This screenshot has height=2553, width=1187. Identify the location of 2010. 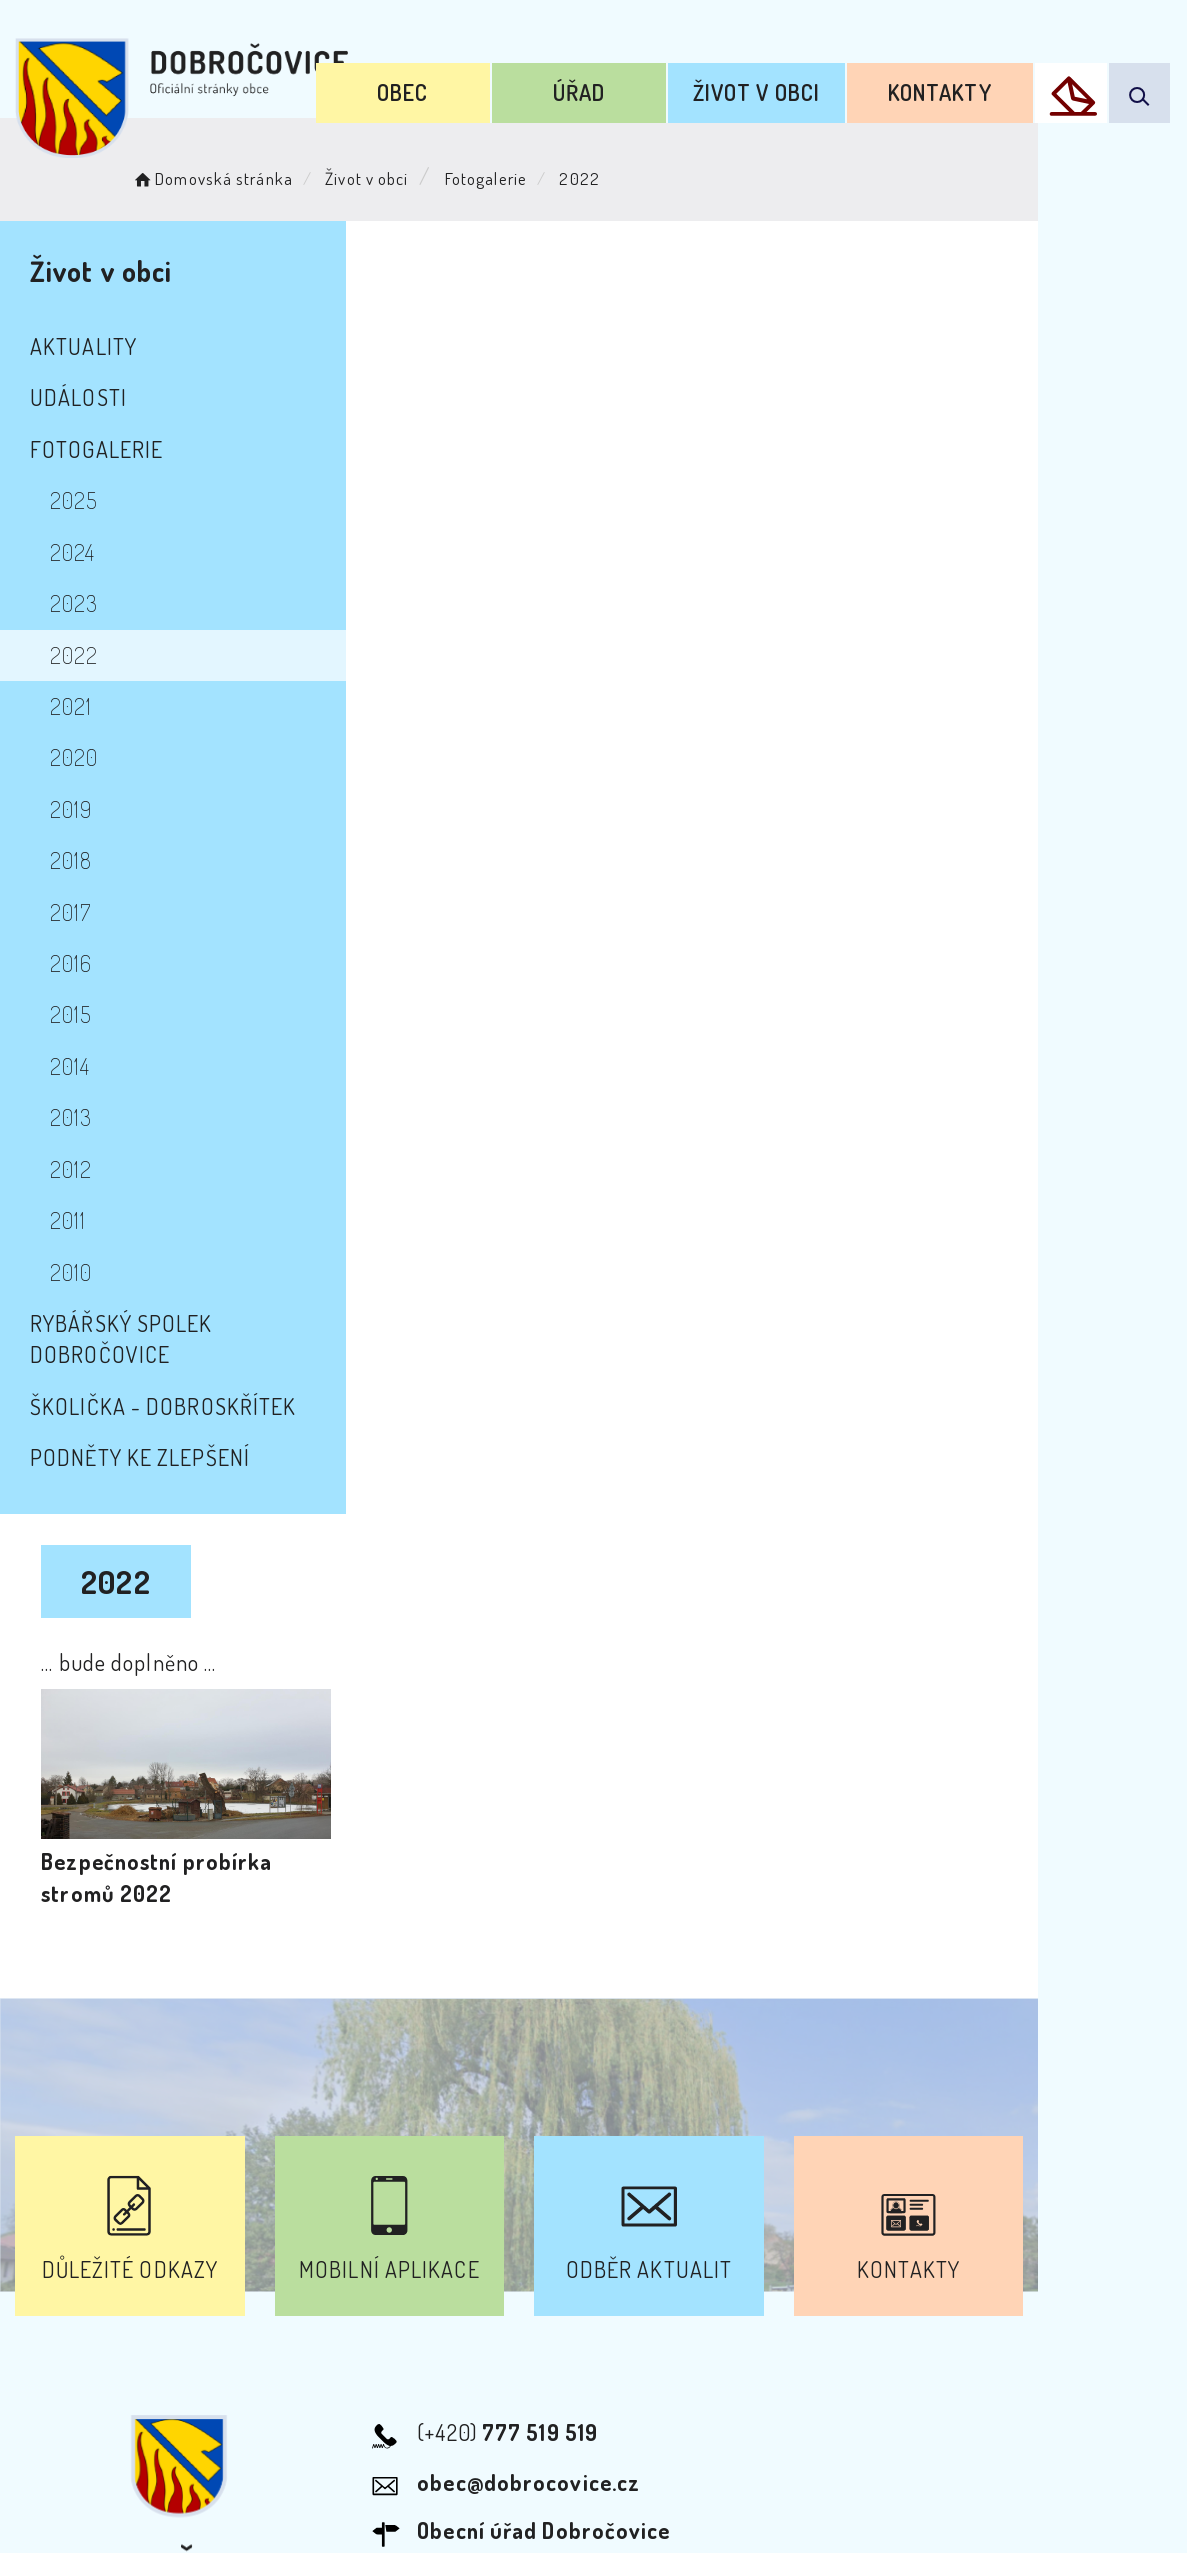
(71, 1272).